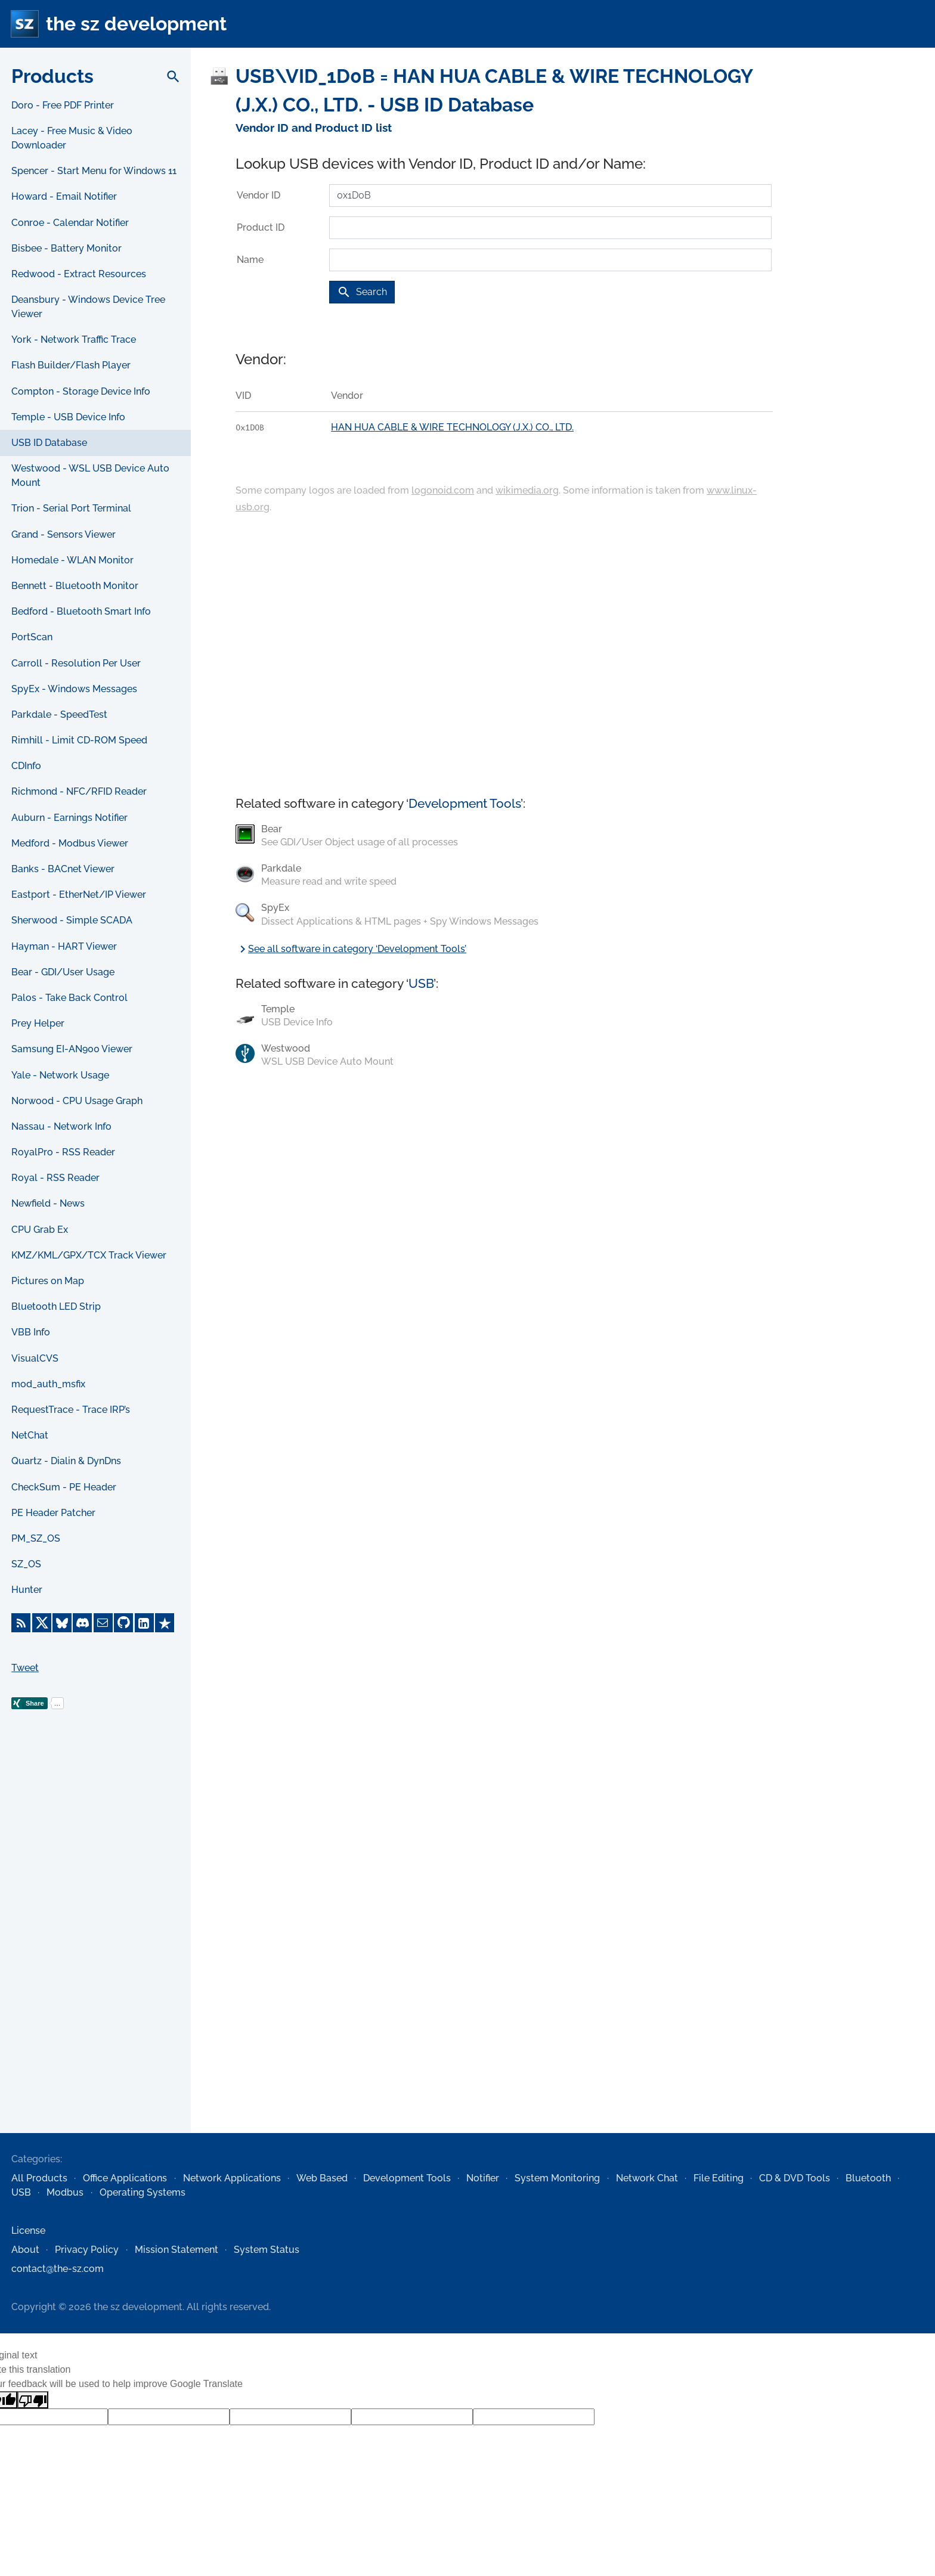  Describe the element at coordinates (48, 1203) in the screenshot. I see `Newfield - News` at that location.